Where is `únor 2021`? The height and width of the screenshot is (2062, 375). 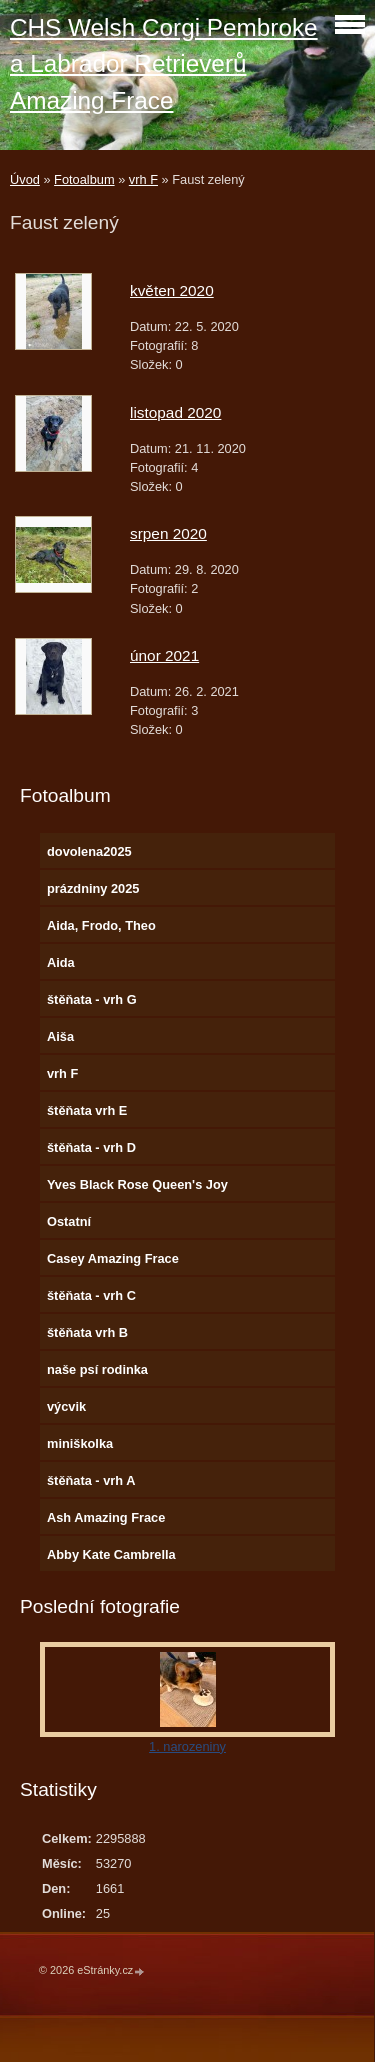
únor 2021 is located at coordinates (164, 655).